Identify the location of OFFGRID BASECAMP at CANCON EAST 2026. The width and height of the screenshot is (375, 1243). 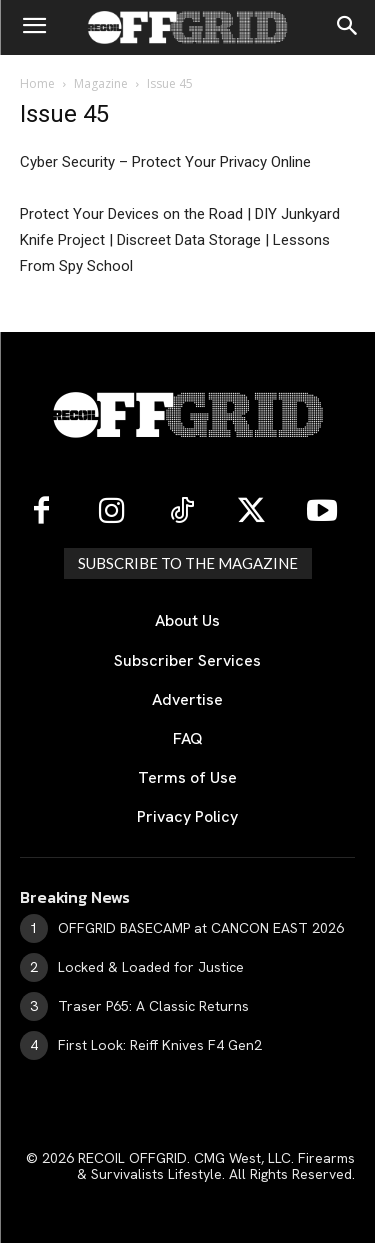
(201, 928).